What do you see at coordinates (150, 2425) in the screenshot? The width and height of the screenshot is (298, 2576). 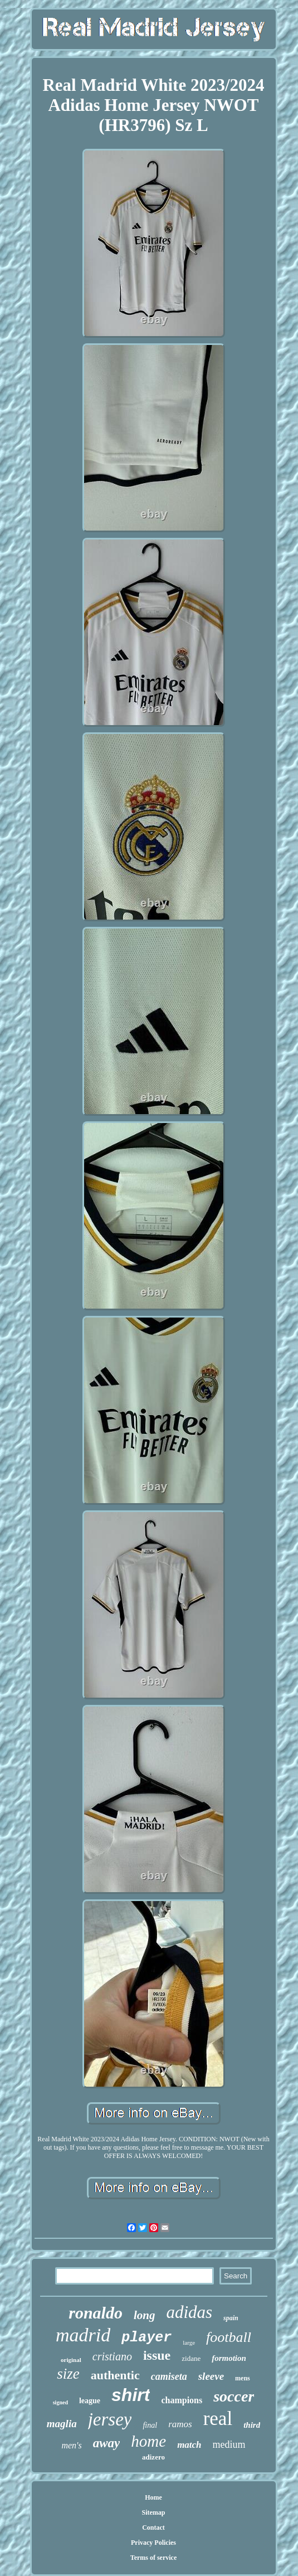 I see `final` at bounding box center [150, 2425].